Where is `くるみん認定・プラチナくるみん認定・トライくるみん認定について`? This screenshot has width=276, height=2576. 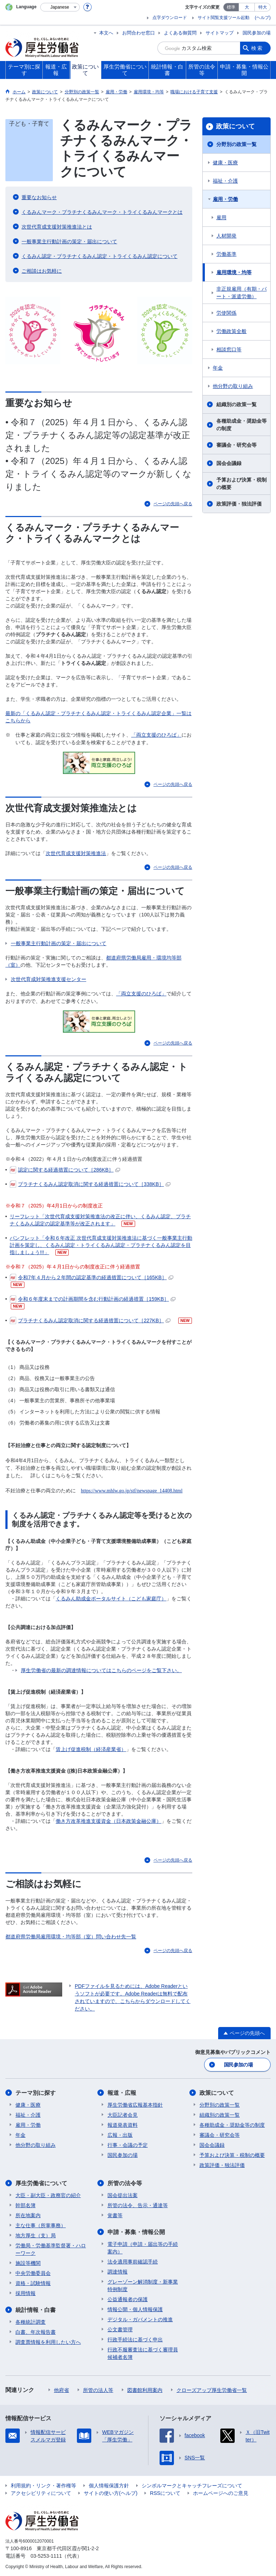 くるみん認定・プラチナくるみん認定・トライくるみん認定について is located at coordinates (100, 256).